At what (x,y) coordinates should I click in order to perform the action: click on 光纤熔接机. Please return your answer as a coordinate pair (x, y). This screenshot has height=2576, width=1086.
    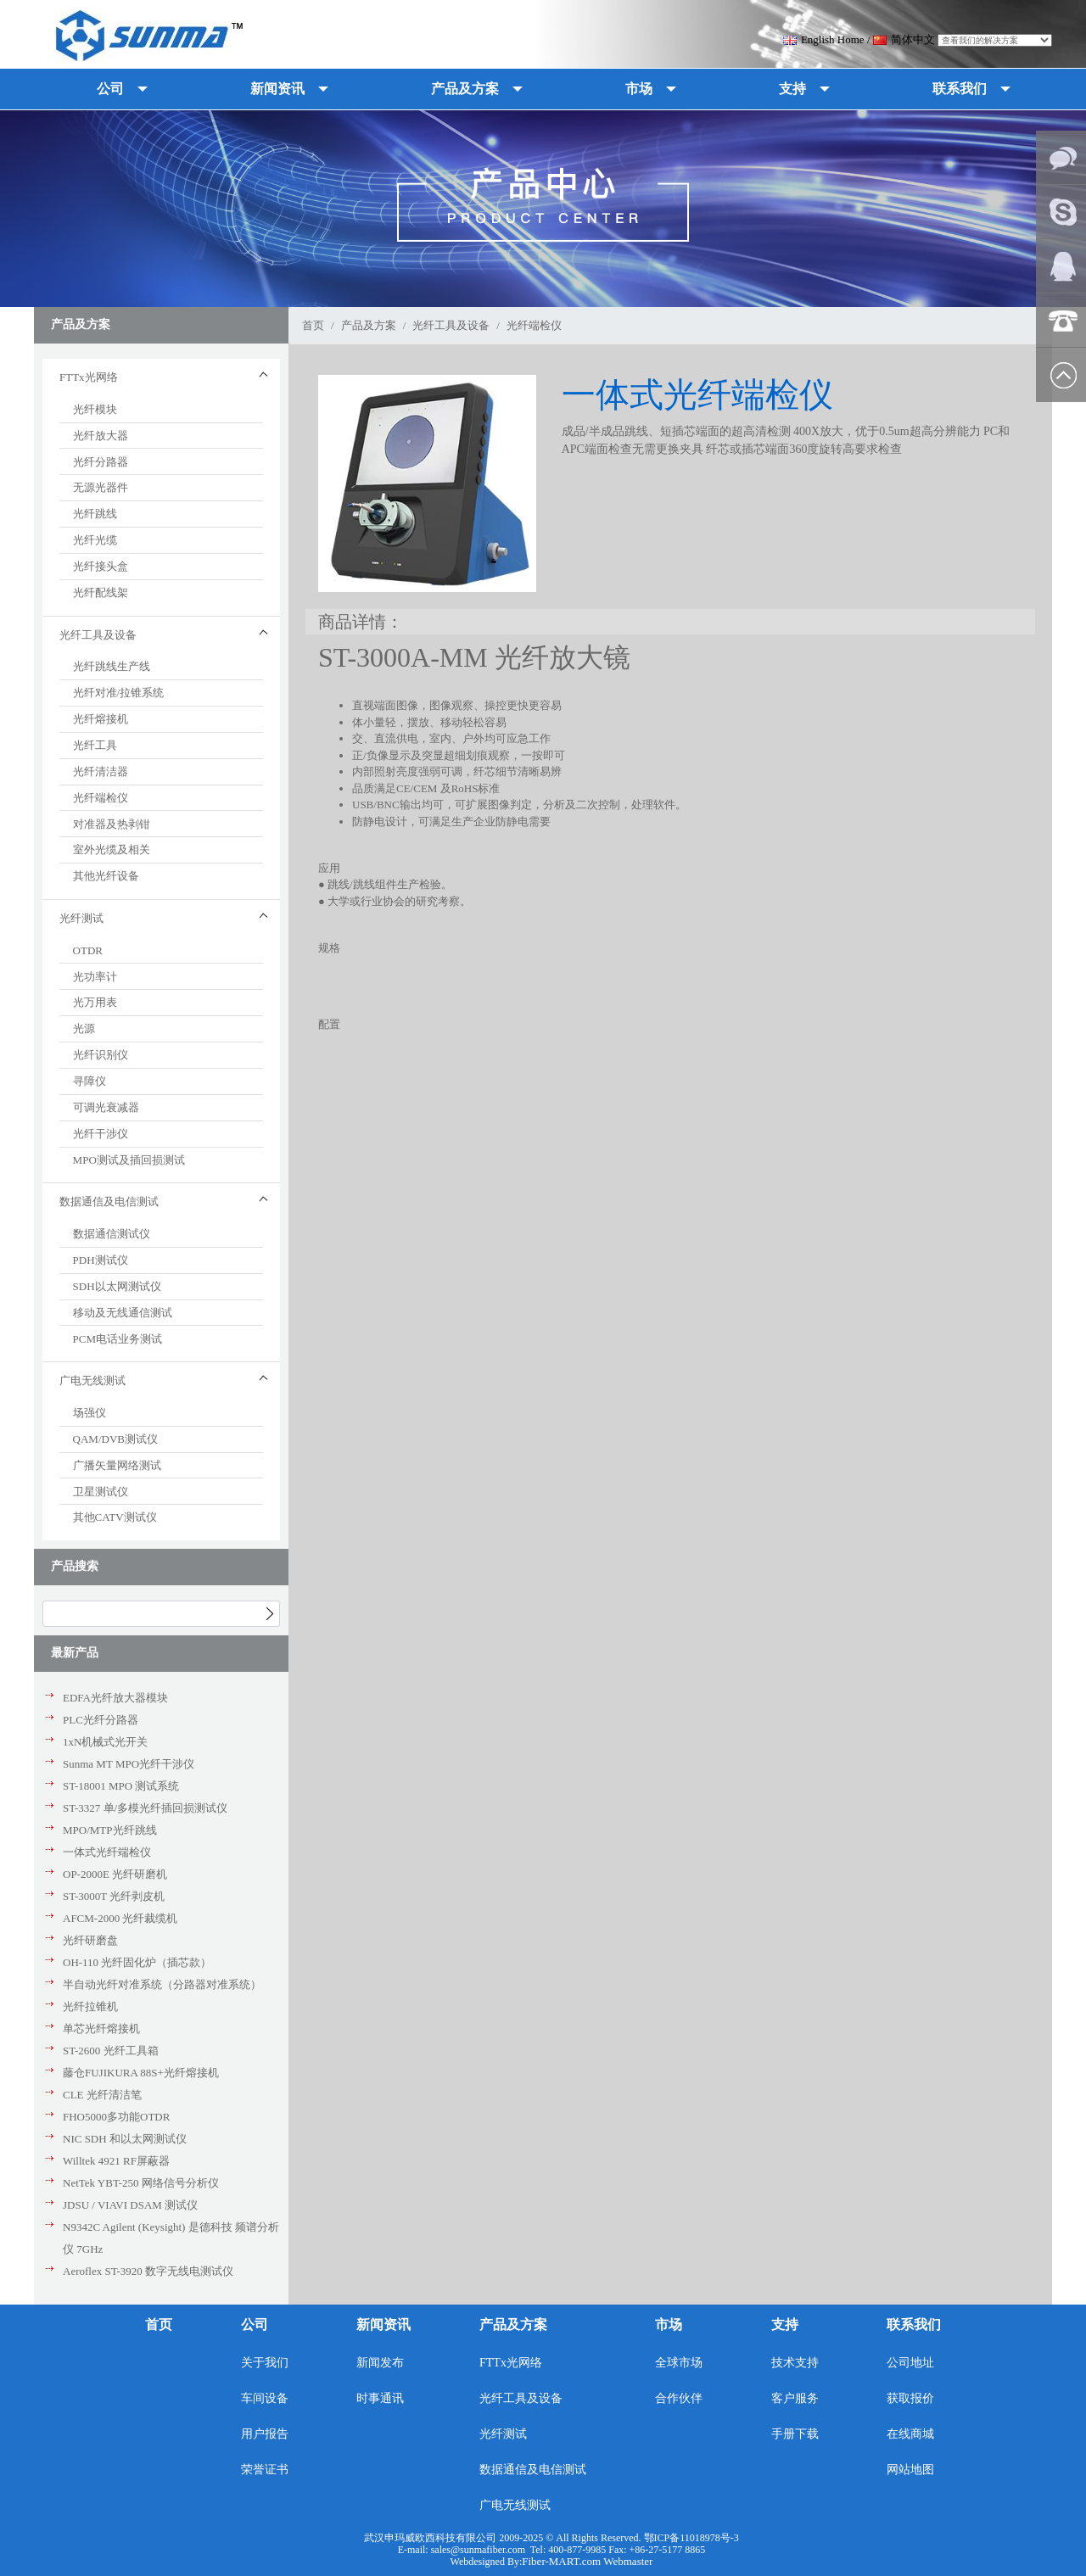
    Looking at the image, I should click on (100, 718).